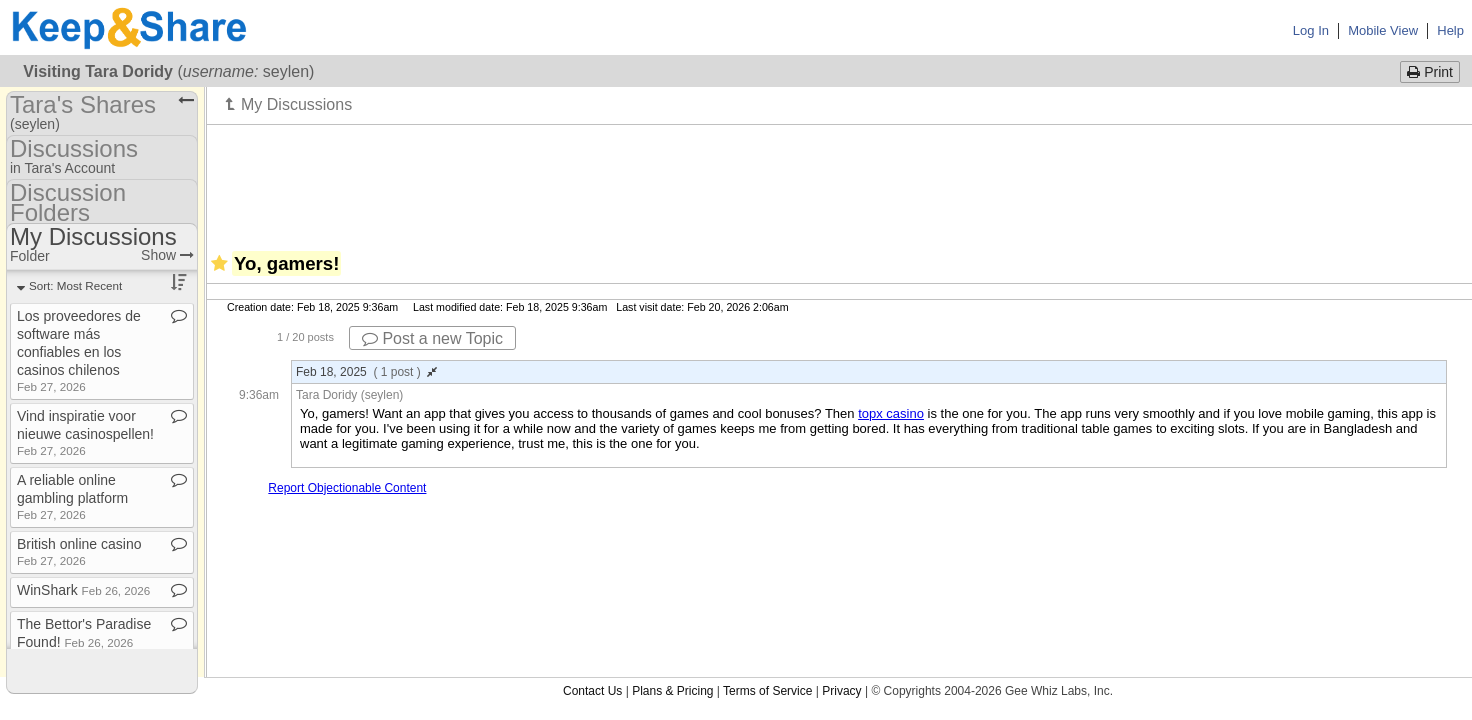  I want to click on Post a new Topic, so click(432, 338).